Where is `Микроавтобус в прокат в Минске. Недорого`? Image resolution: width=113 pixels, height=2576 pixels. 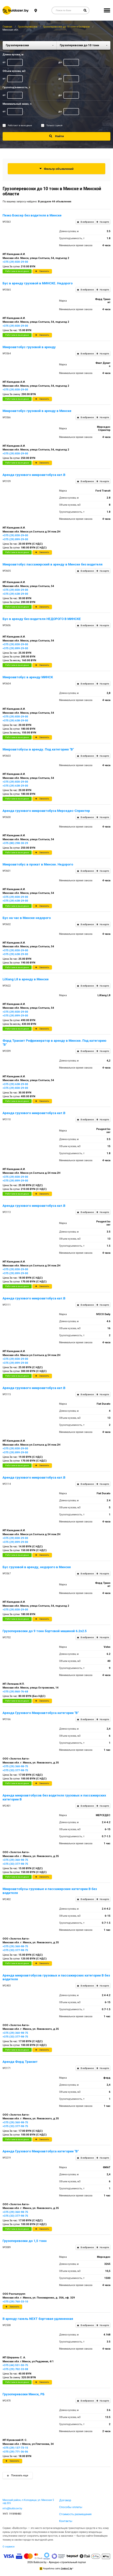 Микроавтобус в прокат в Минске. Недорого is located at coordinates (38, 864).